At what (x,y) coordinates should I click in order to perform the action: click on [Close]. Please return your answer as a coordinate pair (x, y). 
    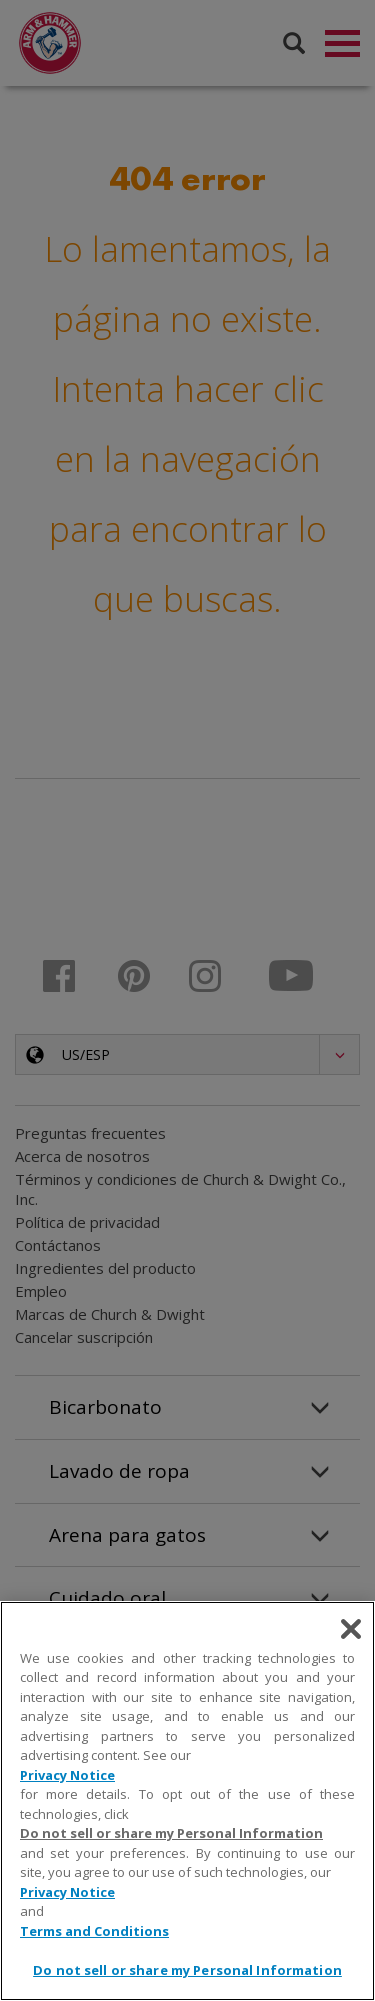
    Looking at the image, I should click on (351, 1629).